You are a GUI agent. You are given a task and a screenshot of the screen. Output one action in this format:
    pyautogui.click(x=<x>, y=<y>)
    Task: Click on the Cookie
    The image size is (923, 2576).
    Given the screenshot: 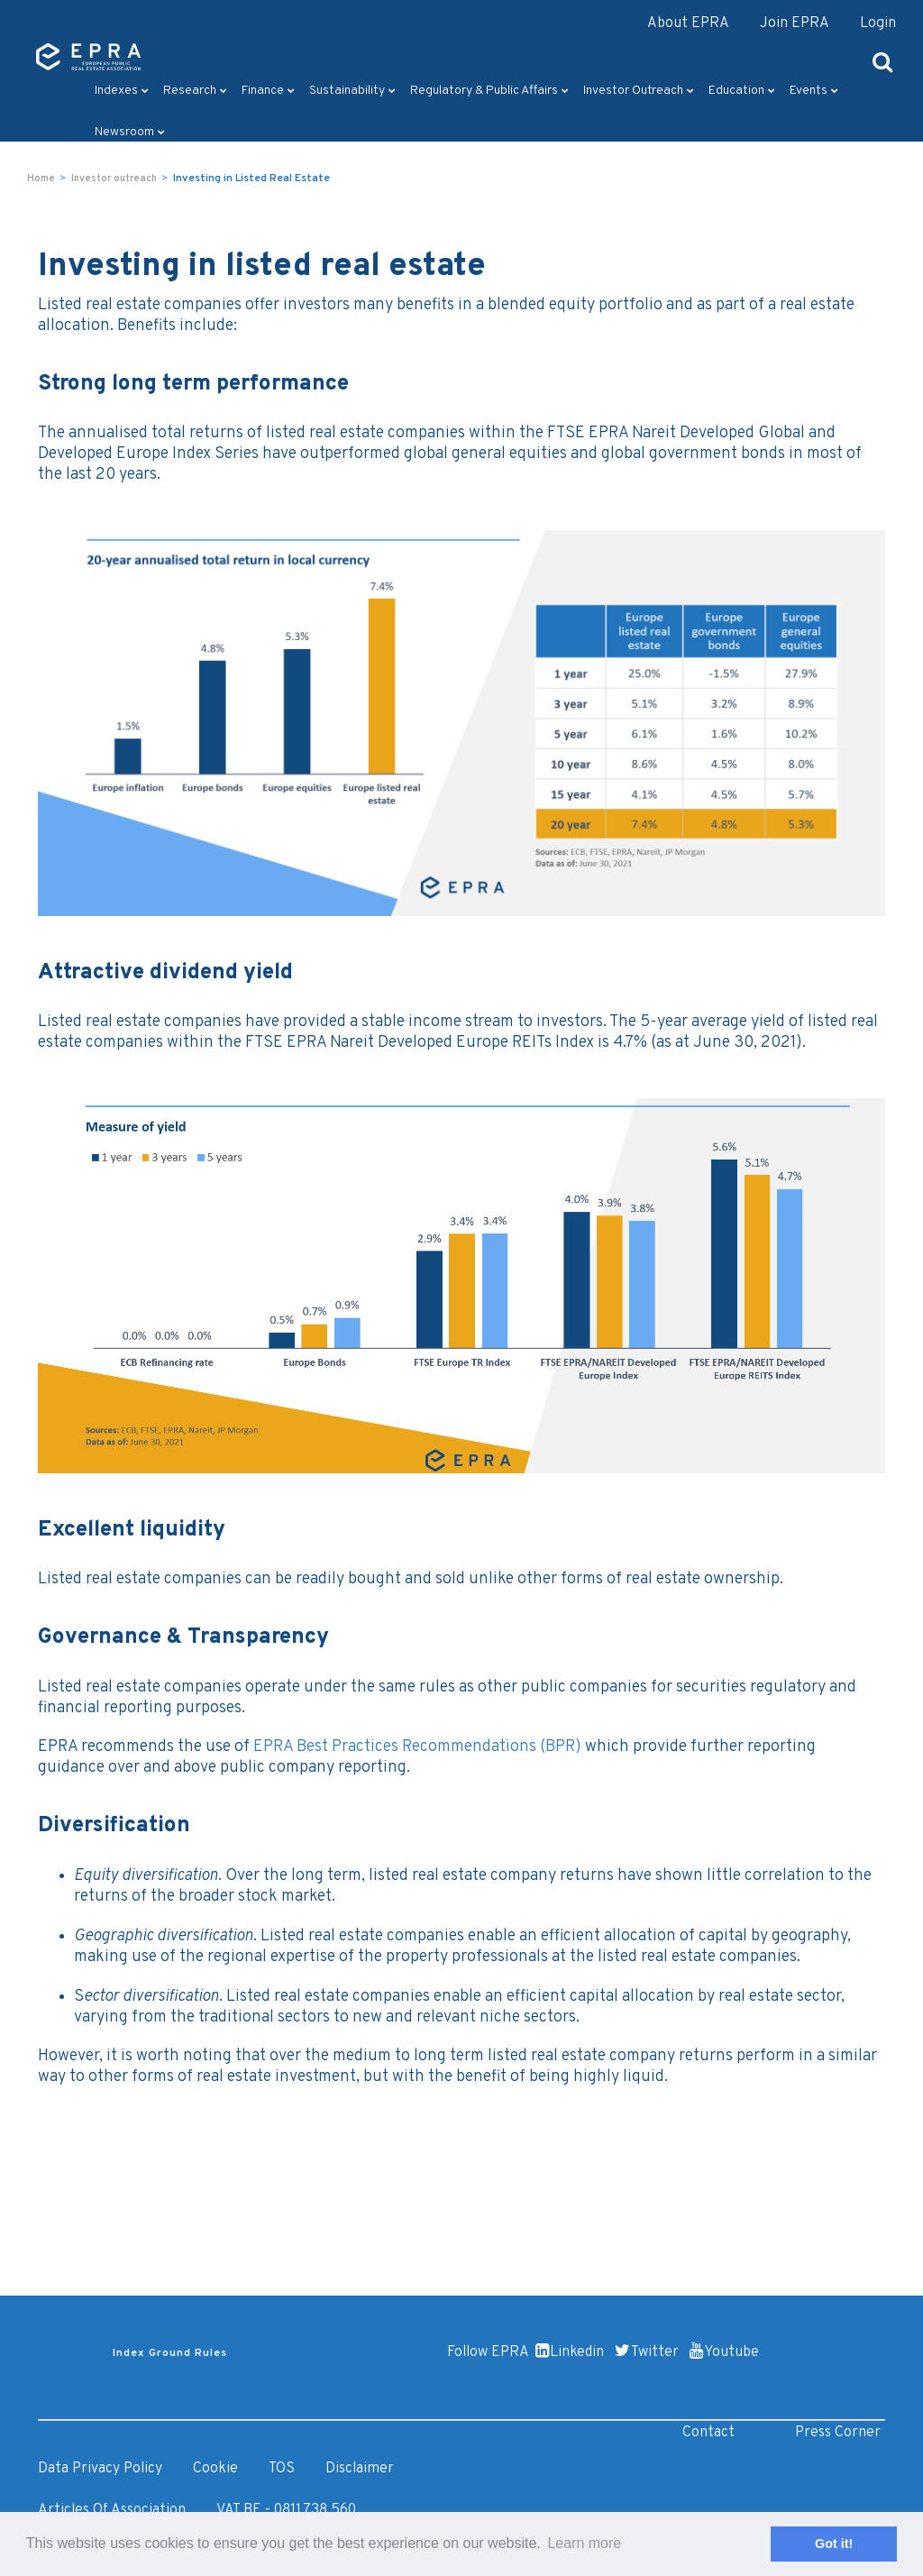 What is the action you would take?
    pyautogui.click(x=215, y=2469)
    